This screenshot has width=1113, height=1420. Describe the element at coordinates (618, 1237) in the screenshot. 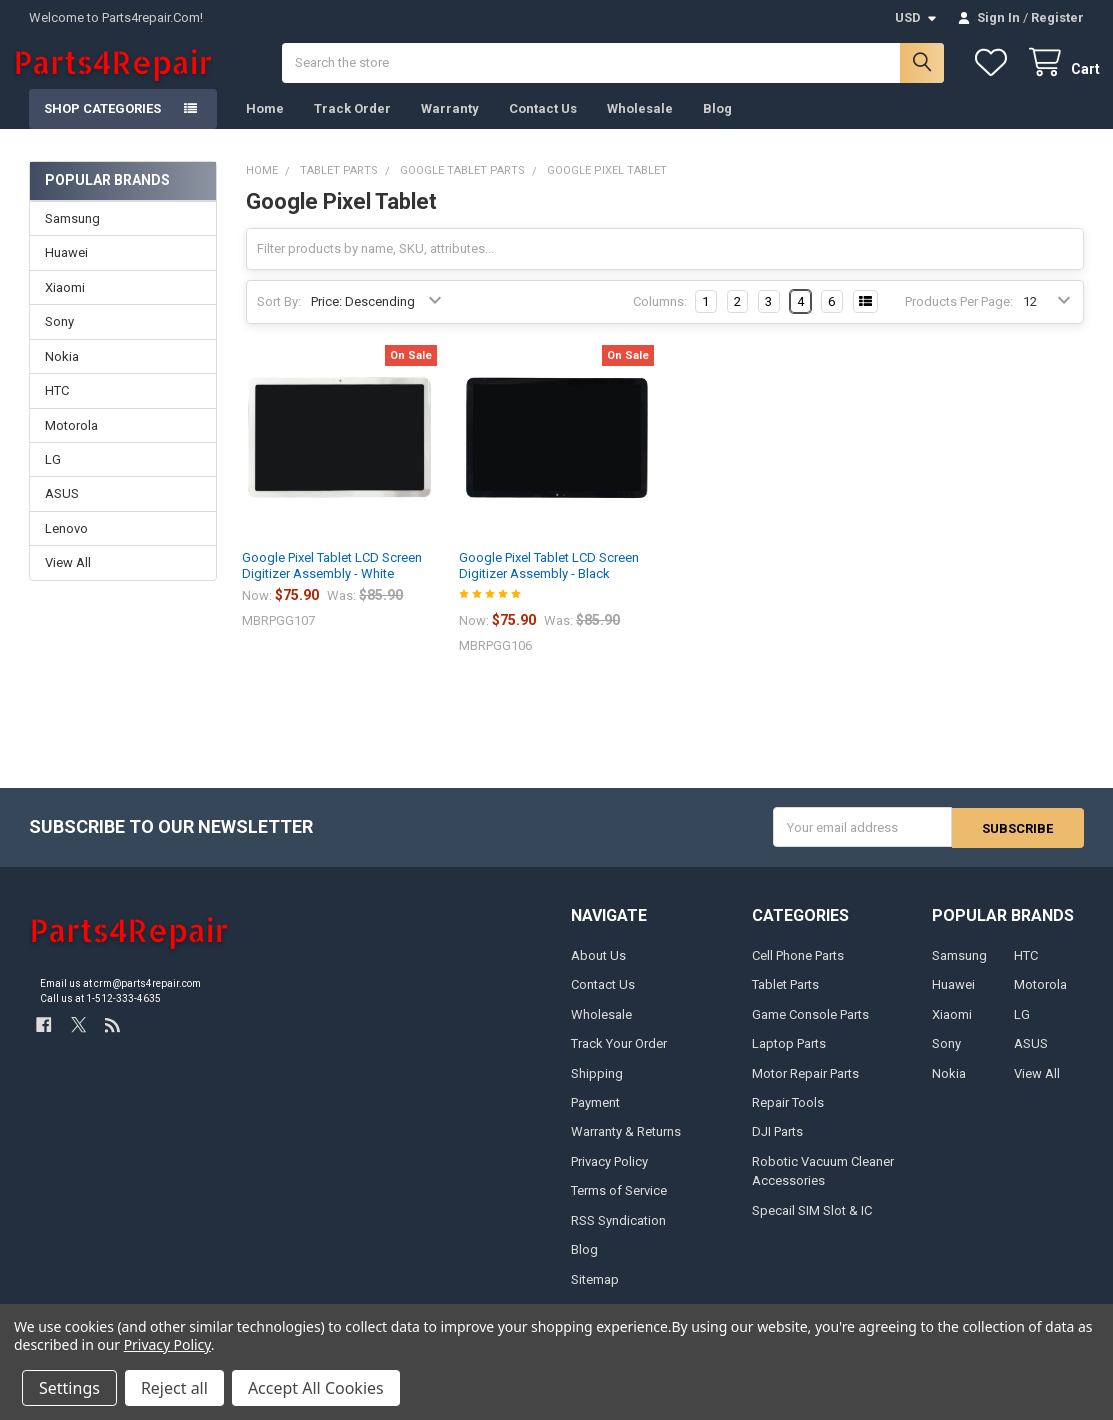

I see `RSS Syndication` at that location.